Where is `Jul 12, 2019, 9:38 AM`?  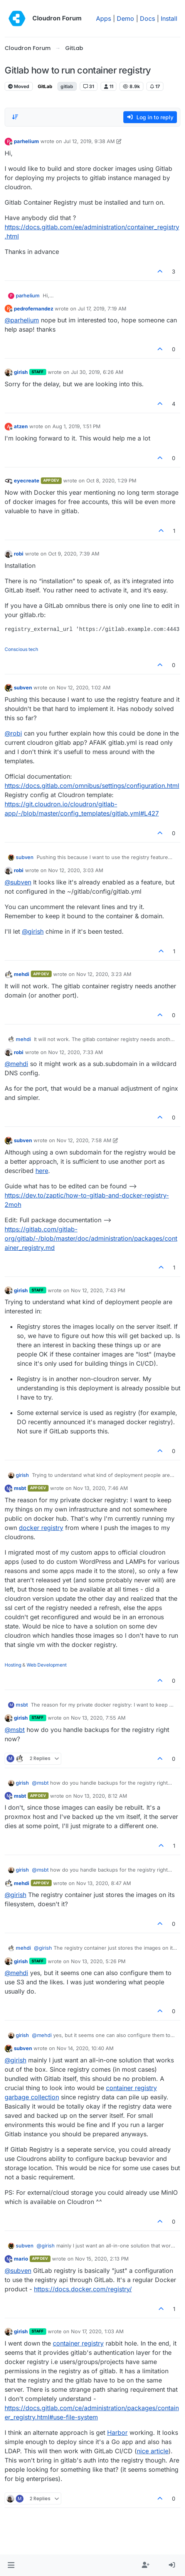 Jul 12, 2019, 9:38 AM is located at coordinates (89, 141).